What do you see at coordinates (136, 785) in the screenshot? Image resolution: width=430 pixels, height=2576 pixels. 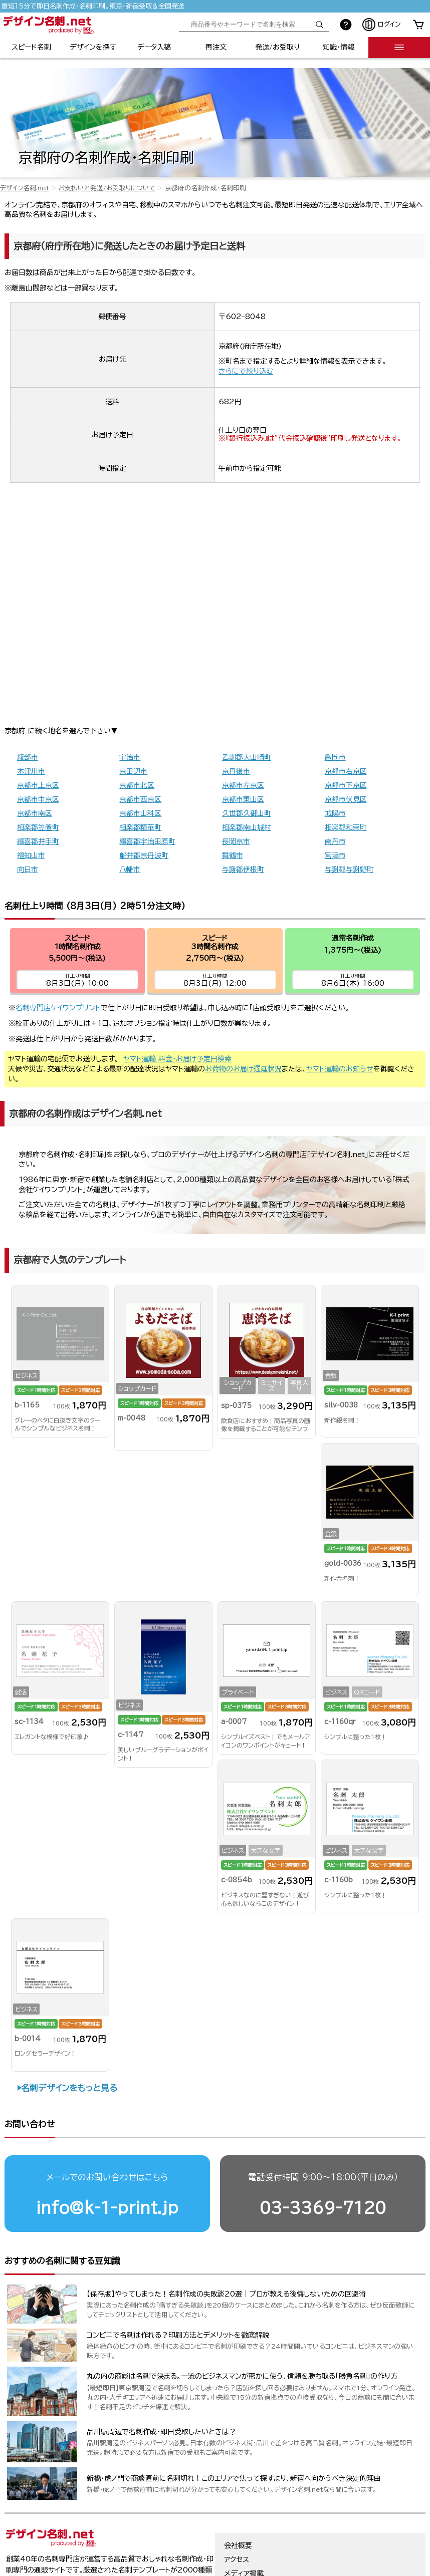 I see `京都市北区` at bounding box center [136, 785].